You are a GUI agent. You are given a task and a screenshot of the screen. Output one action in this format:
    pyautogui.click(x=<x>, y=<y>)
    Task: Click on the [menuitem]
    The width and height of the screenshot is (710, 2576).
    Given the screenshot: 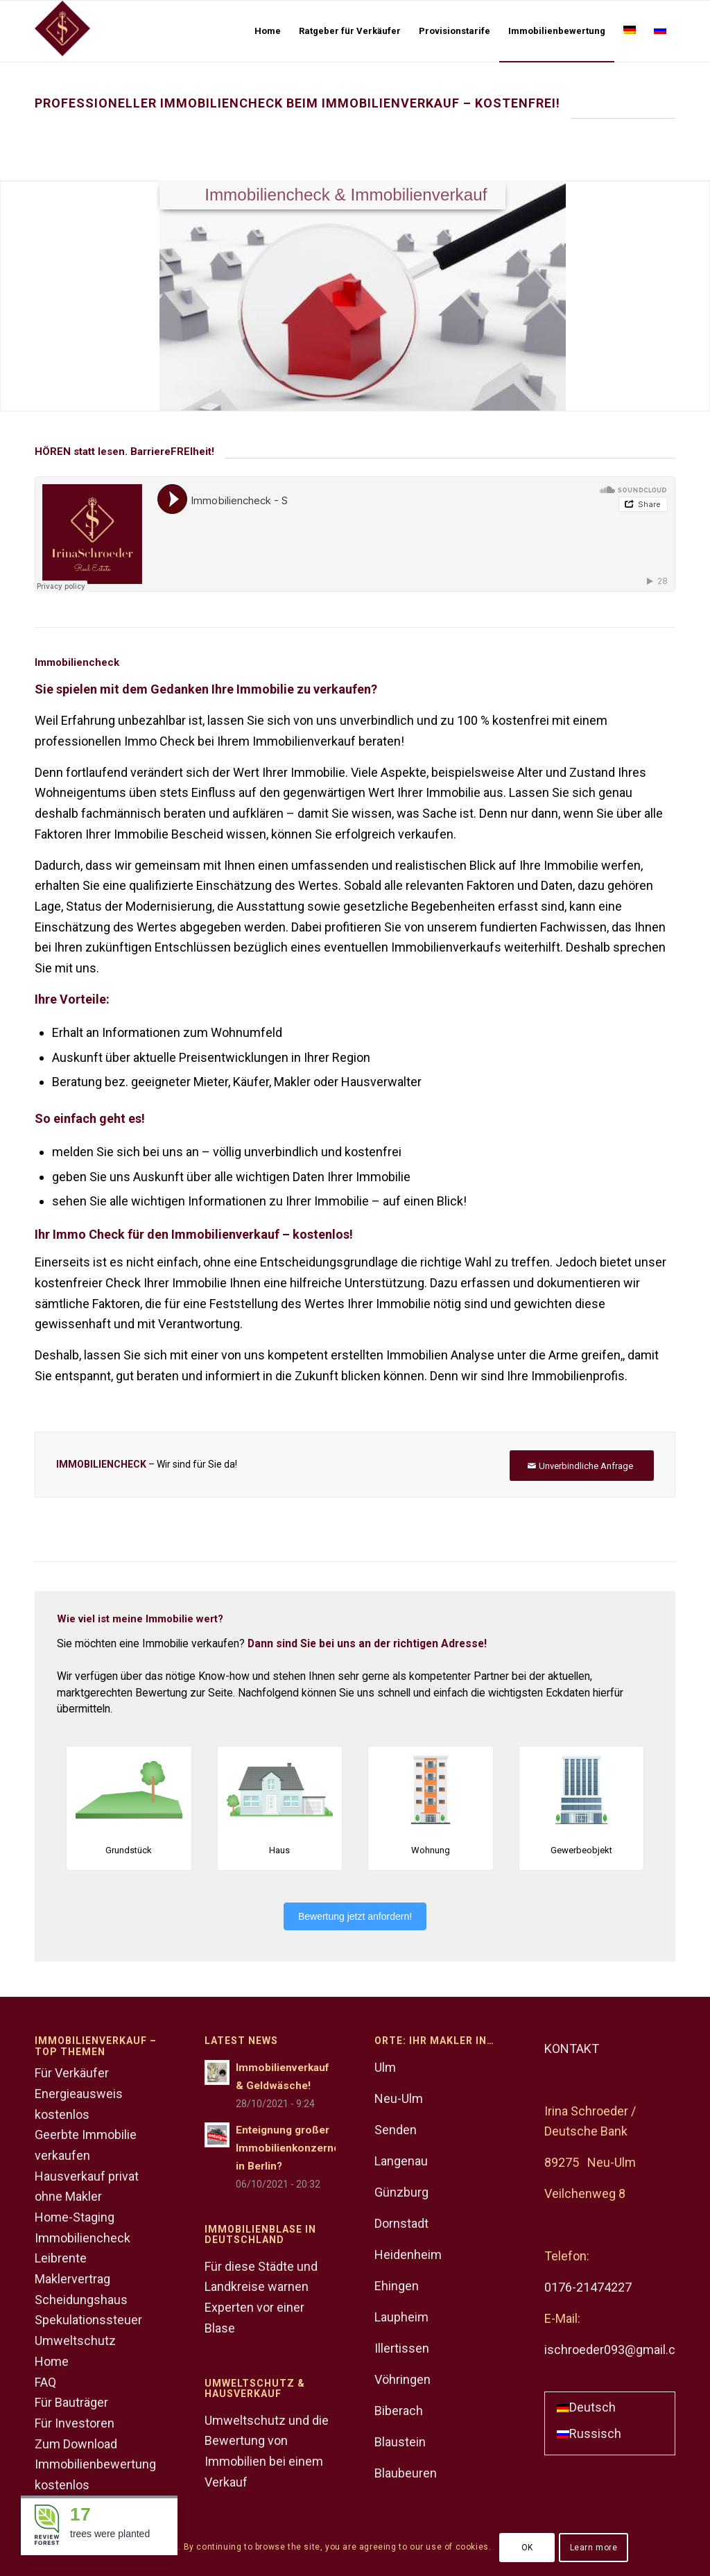 What is the action you would take?
    pyautogui.click(x=267, y=31)
    